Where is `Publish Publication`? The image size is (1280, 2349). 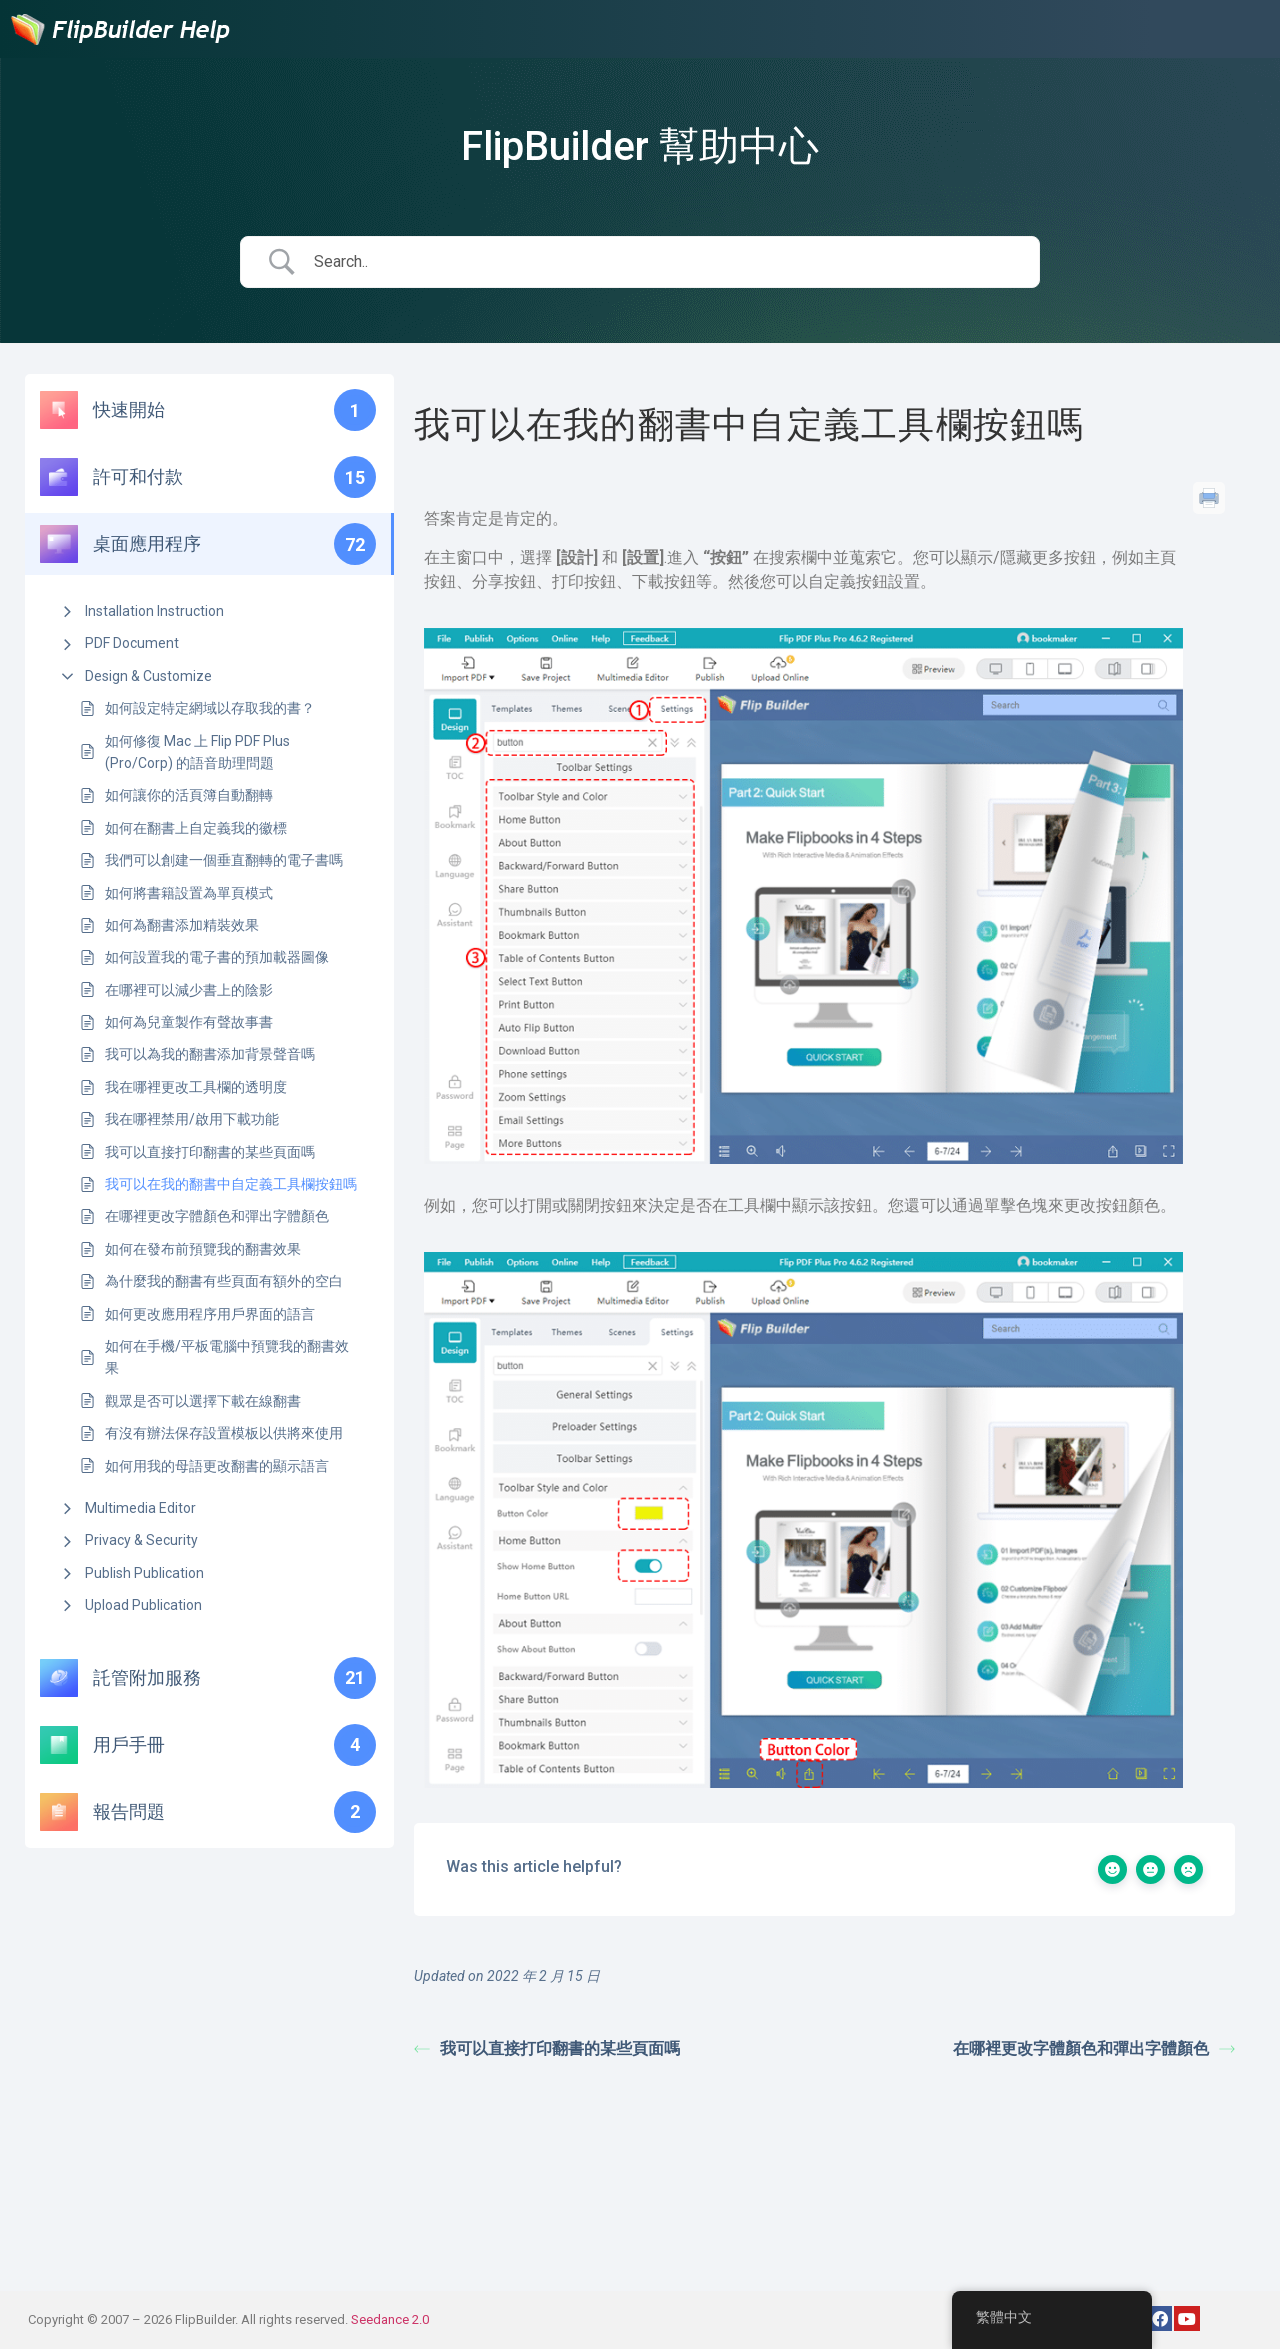 Publish Publication is located at coordinates (144, 1573).